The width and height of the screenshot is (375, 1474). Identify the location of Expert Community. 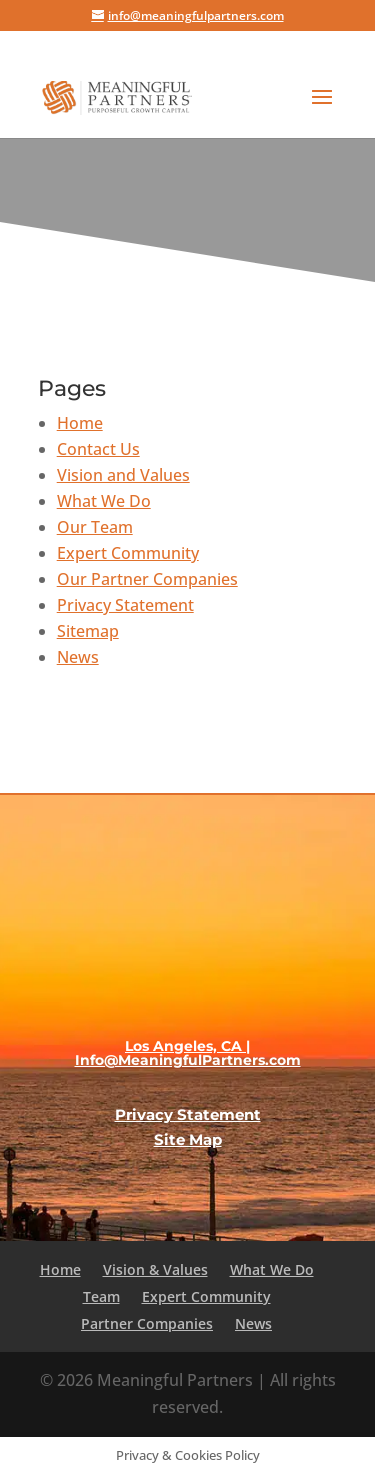
(128, 553).